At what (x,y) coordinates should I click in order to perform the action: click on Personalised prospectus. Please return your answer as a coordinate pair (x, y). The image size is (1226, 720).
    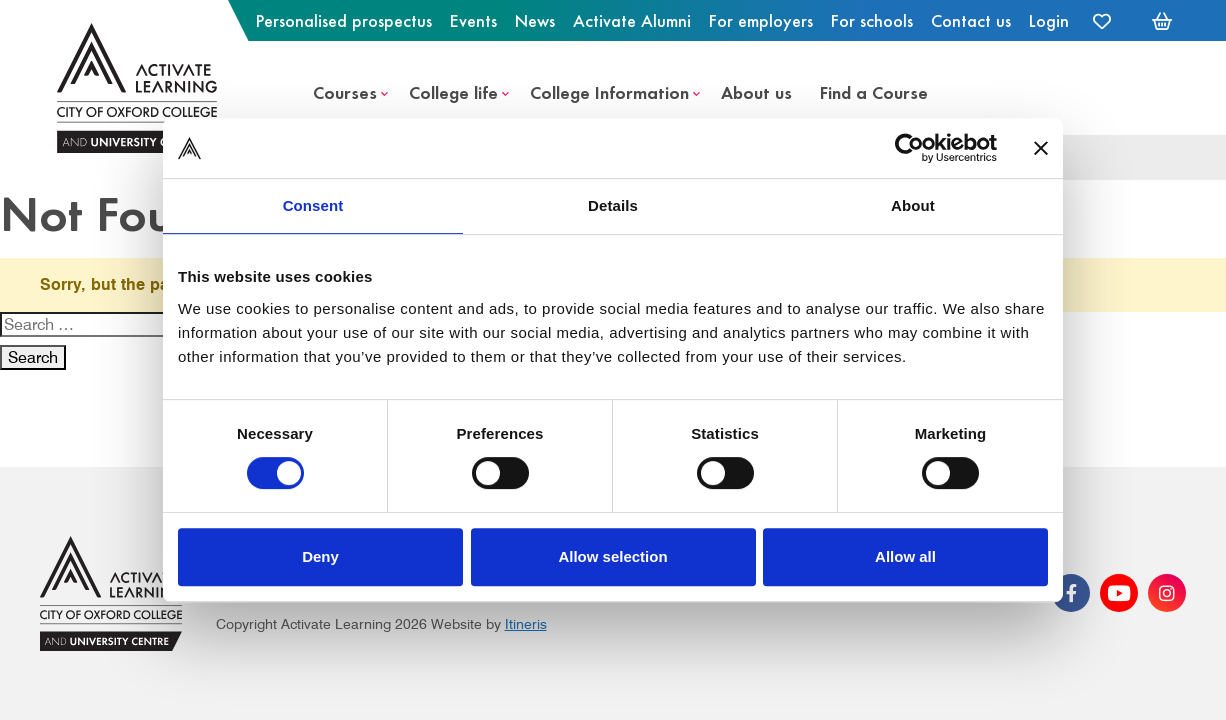
    Looking at the image, I should click on (344, 20).